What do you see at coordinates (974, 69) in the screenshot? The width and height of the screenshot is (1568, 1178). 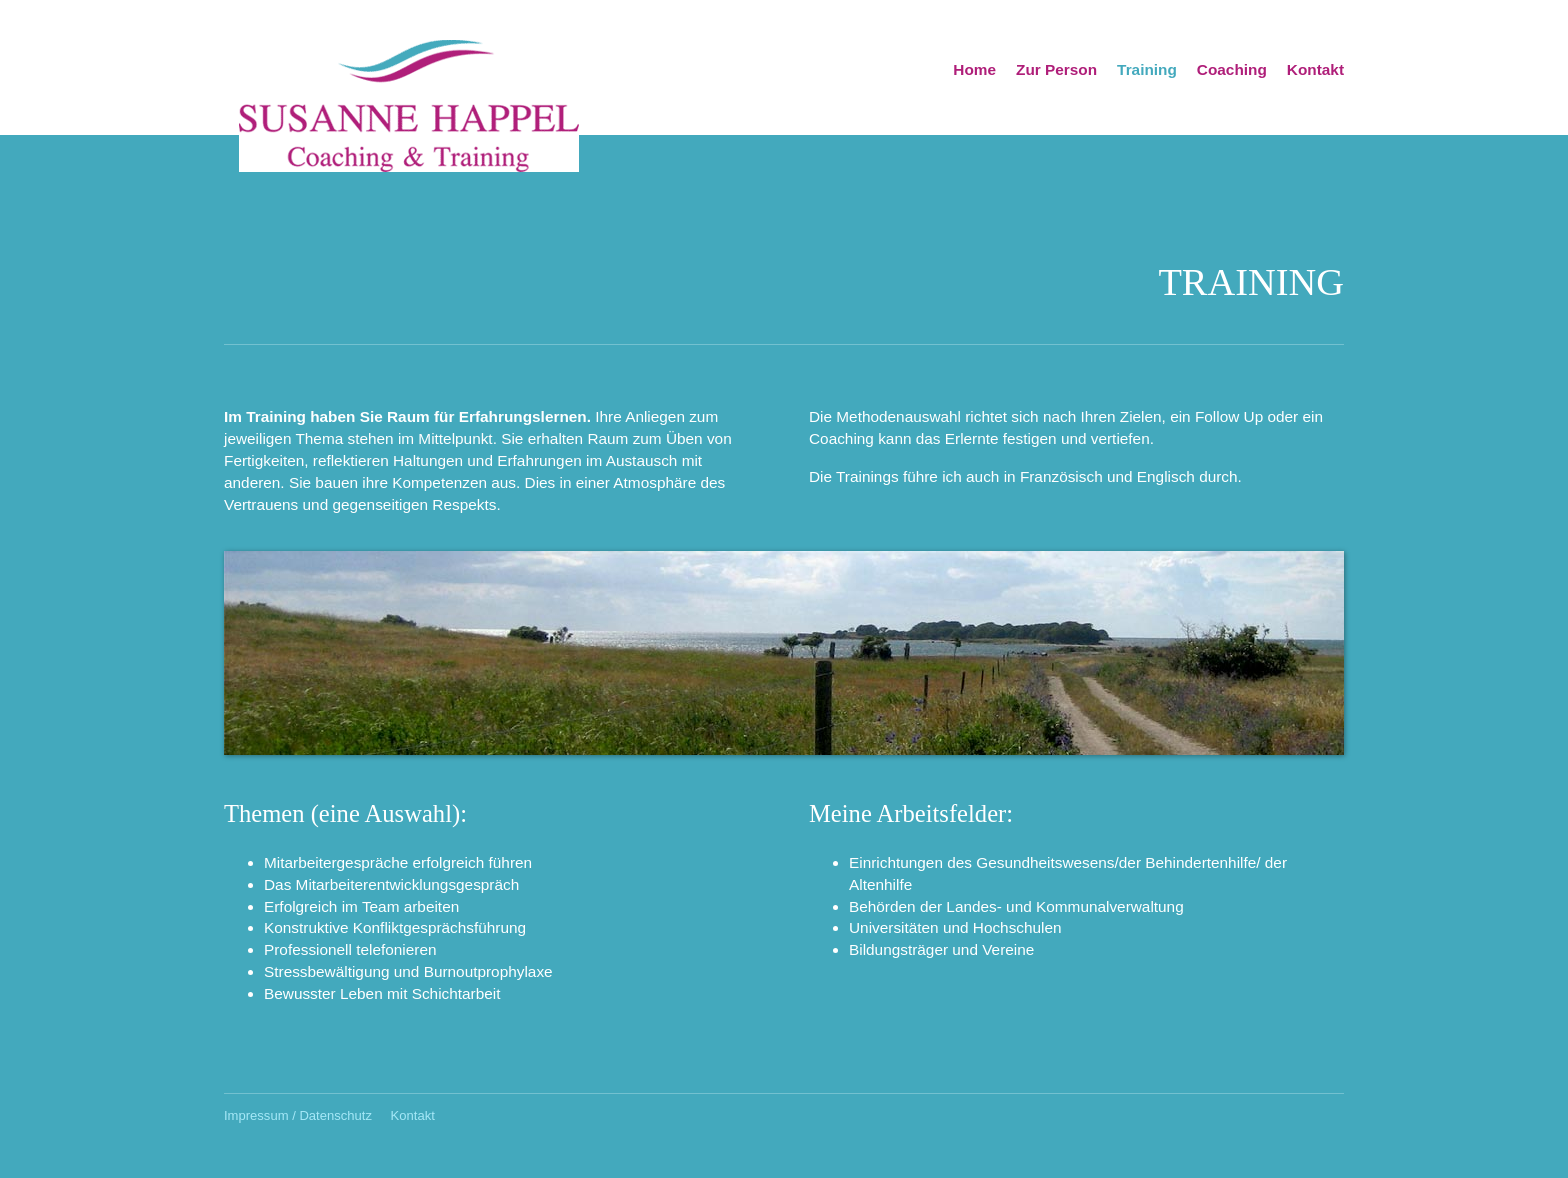 I see `Home` at bounding box center [974, 69].